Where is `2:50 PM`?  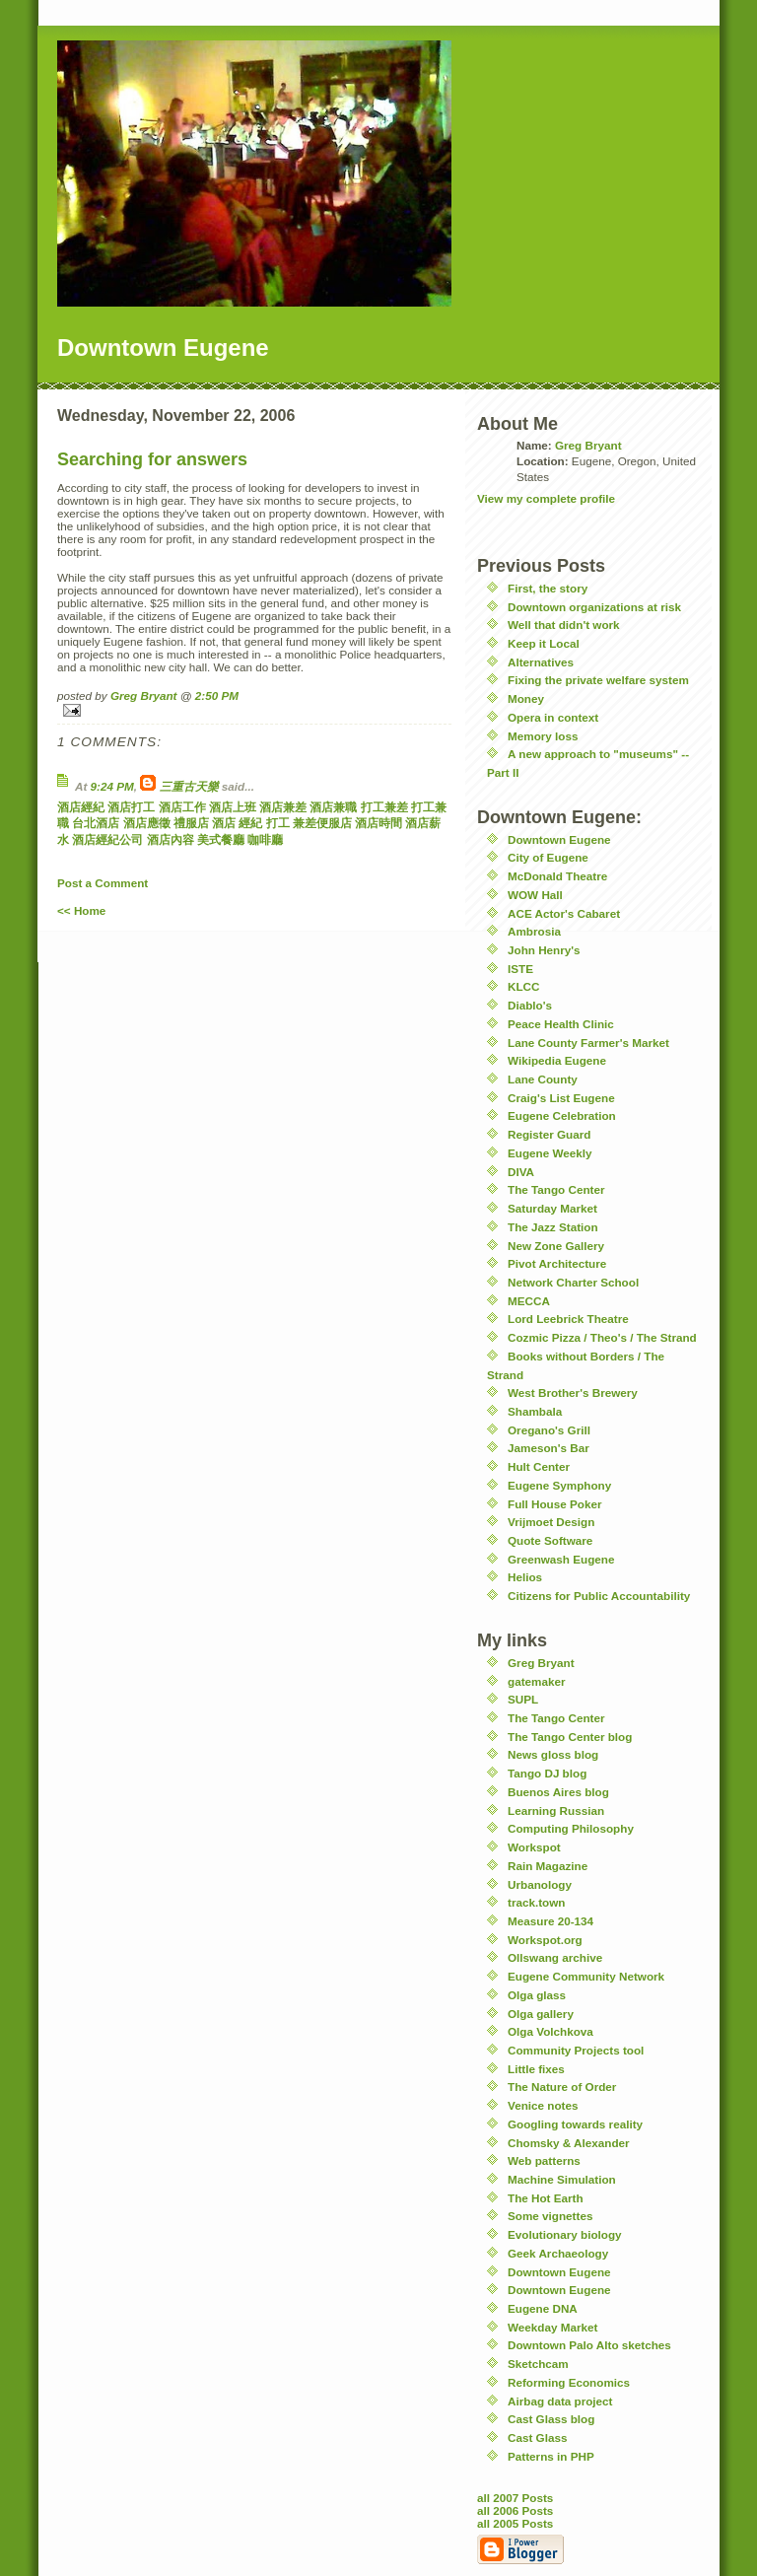
2:50 PM is located at coordinates (217, 695).